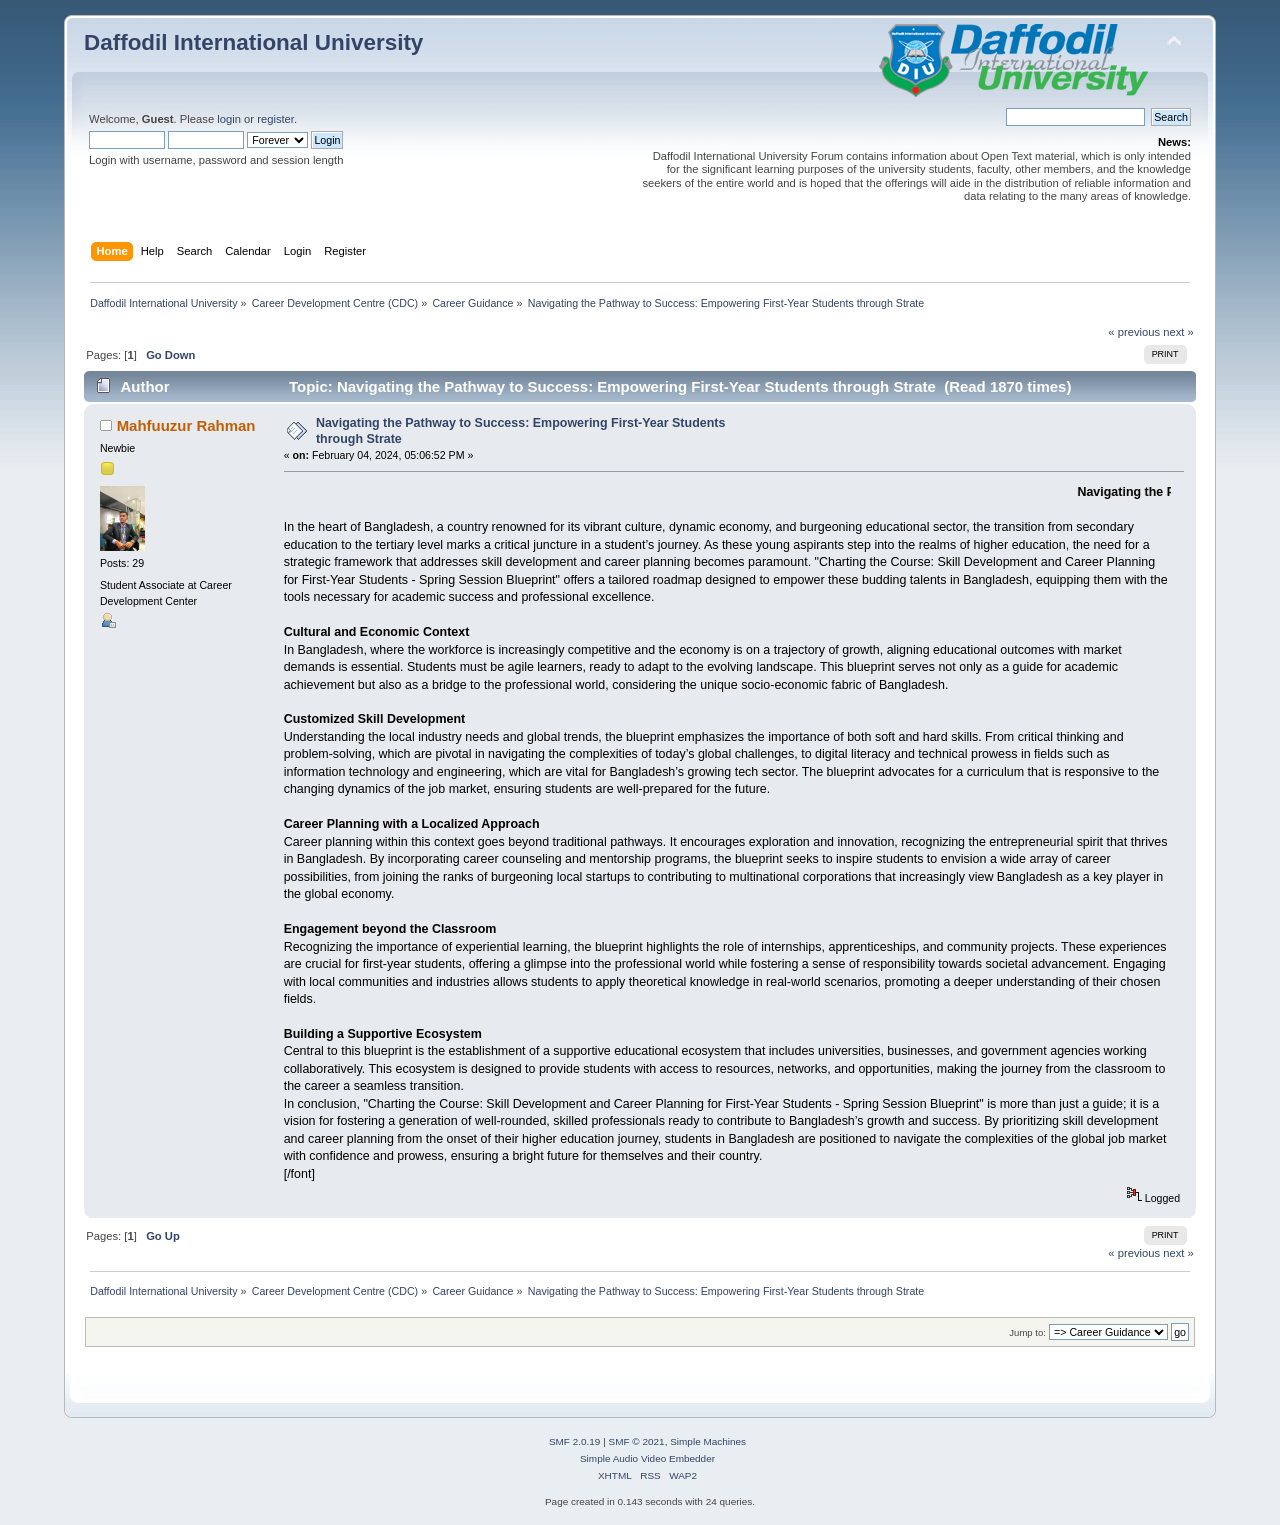  Describe the element at coordinates (1027, 1332) in the screenshot. I see `Jump to:` at that location.